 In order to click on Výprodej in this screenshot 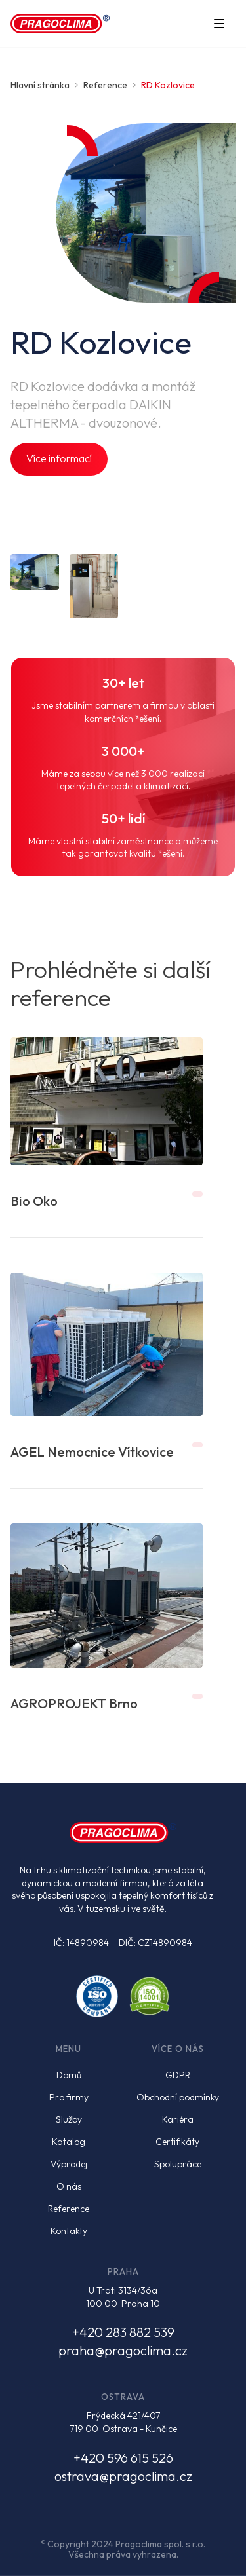, I will do `click(69, 2164)`.